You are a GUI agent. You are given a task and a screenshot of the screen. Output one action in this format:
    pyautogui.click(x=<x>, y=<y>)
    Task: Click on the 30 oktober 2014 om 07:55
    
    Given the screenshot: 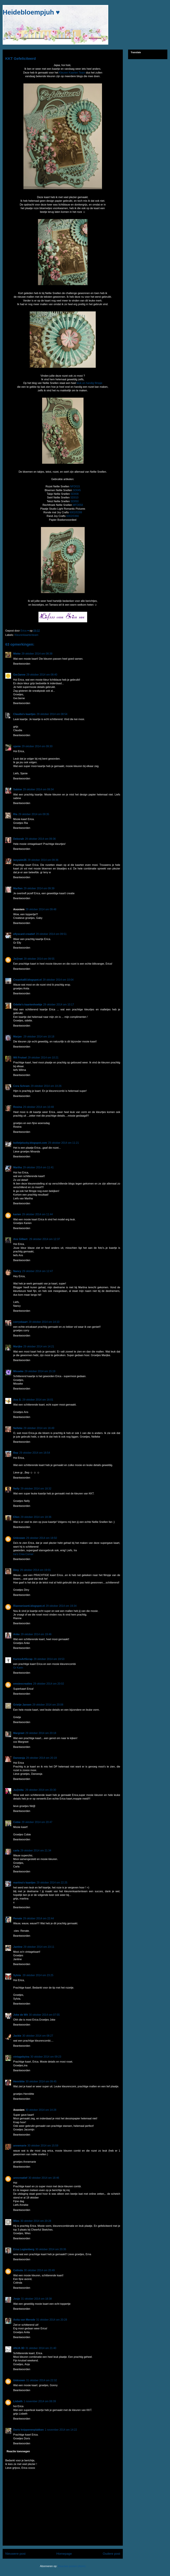 What is the action you would take?
    pyautogui.click(x=44, y=2014)
    